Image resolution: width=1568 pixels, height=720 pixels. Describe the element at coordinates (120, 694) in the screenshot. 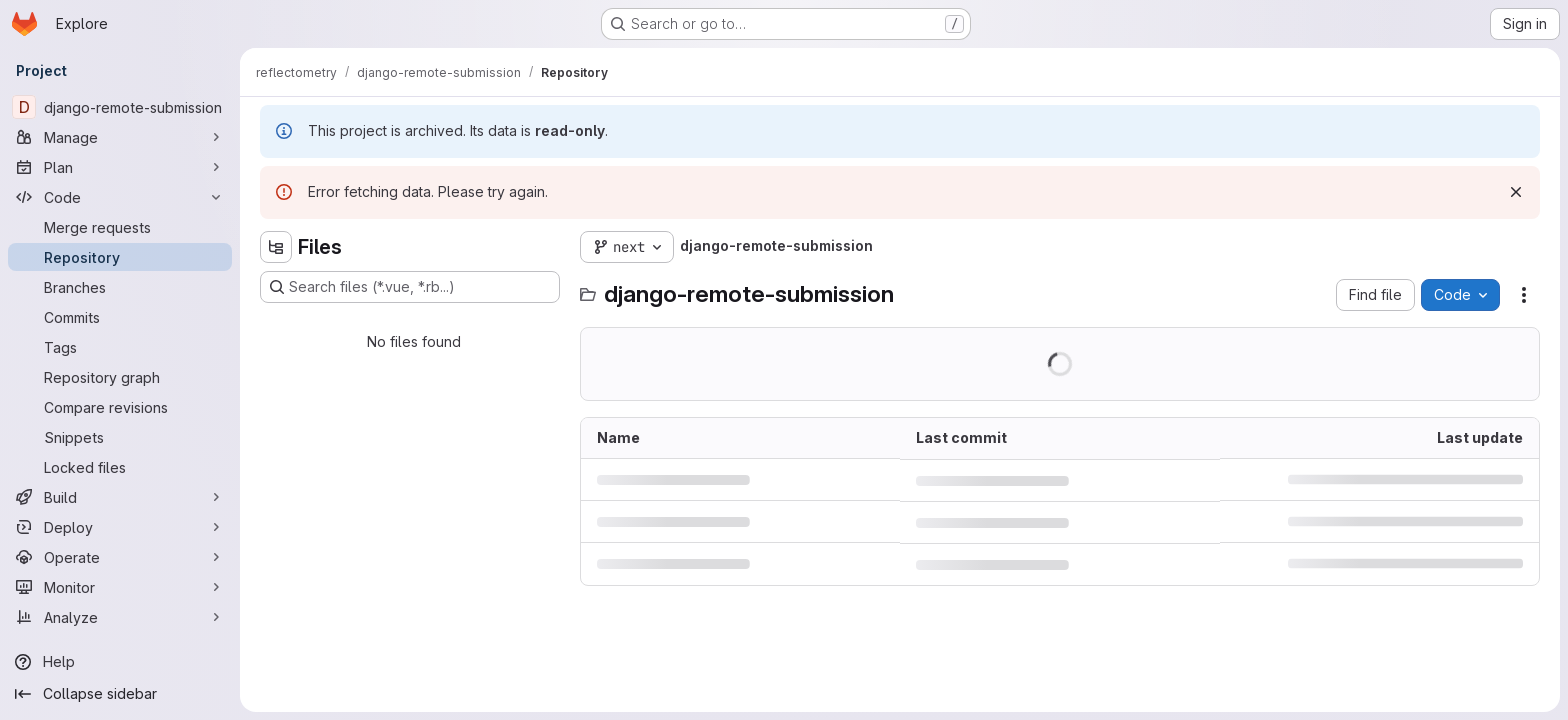

I see `[Collapse sidebar]` at that location.